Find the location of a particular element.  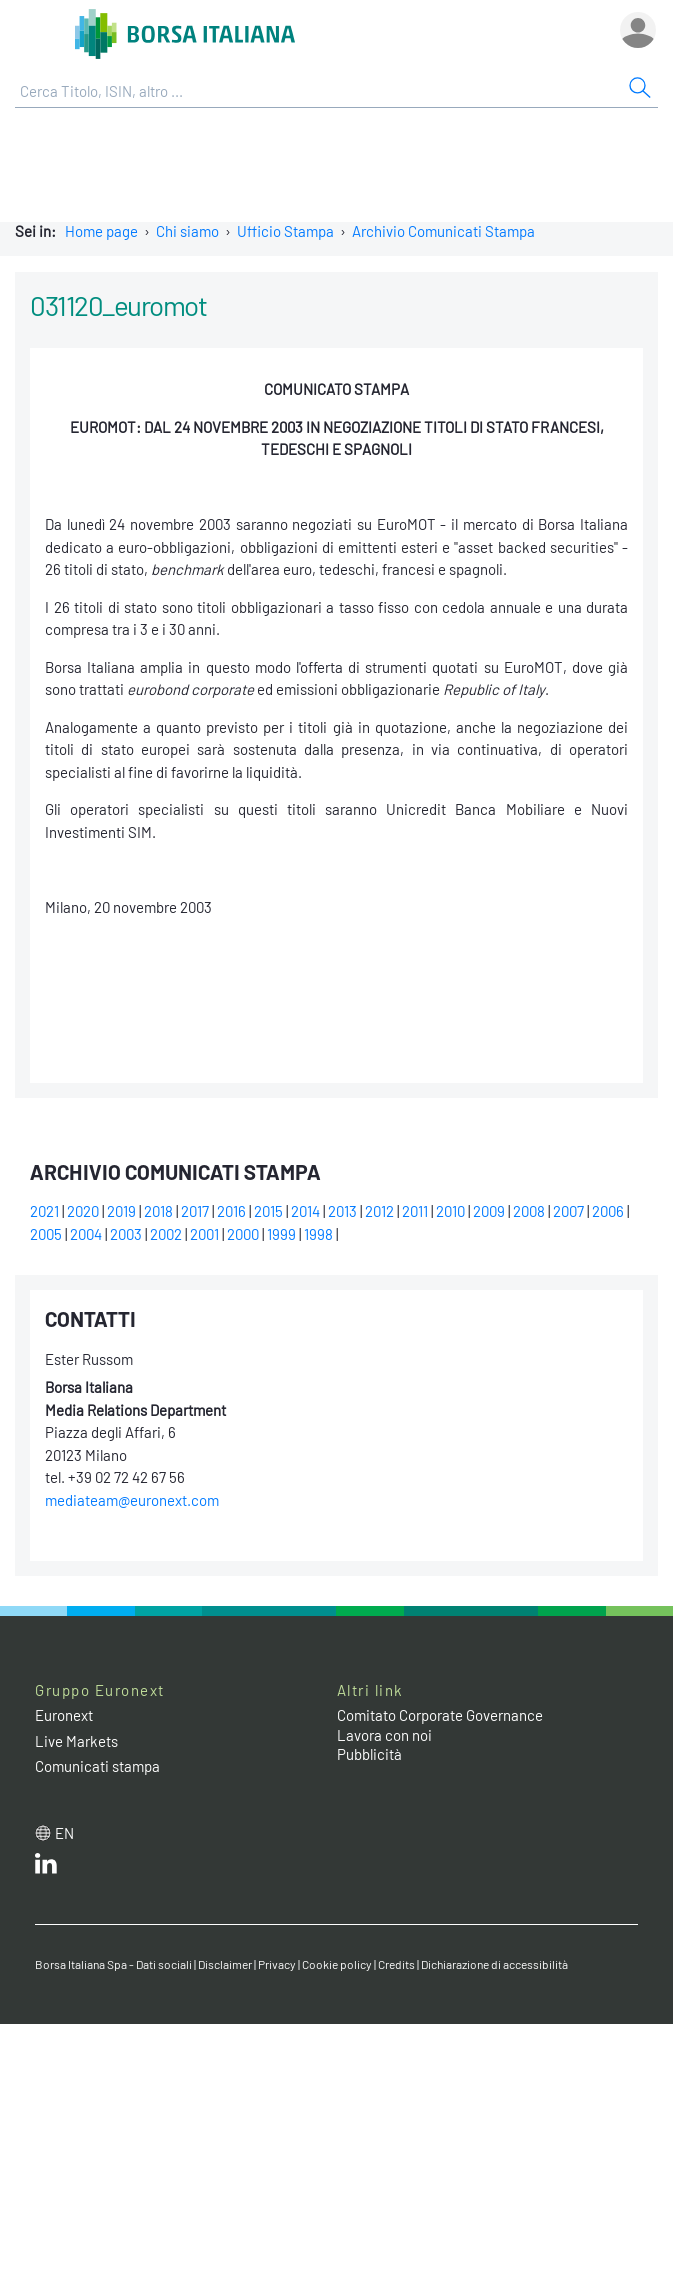

[LinkedIn web site link] is located at coordinates (46, 1868).